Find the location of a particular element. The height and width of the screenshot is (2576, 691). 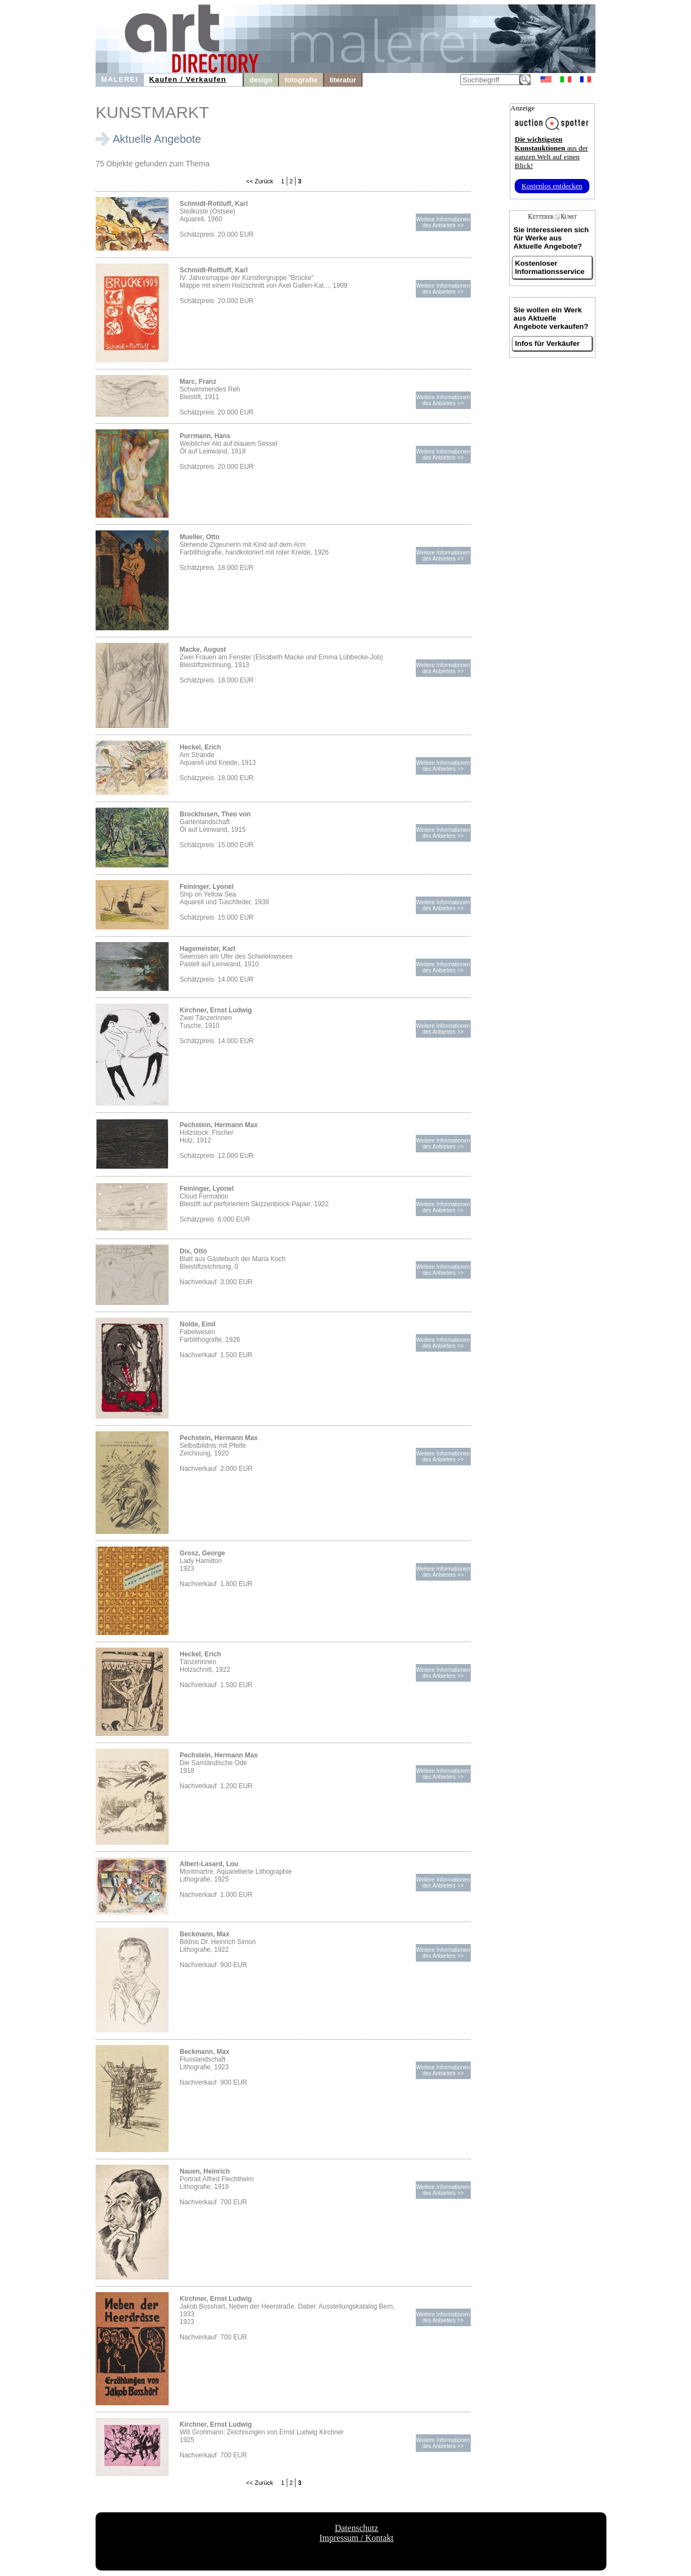

Kostenloser Informationsservice is located at coordinates (550, 267).